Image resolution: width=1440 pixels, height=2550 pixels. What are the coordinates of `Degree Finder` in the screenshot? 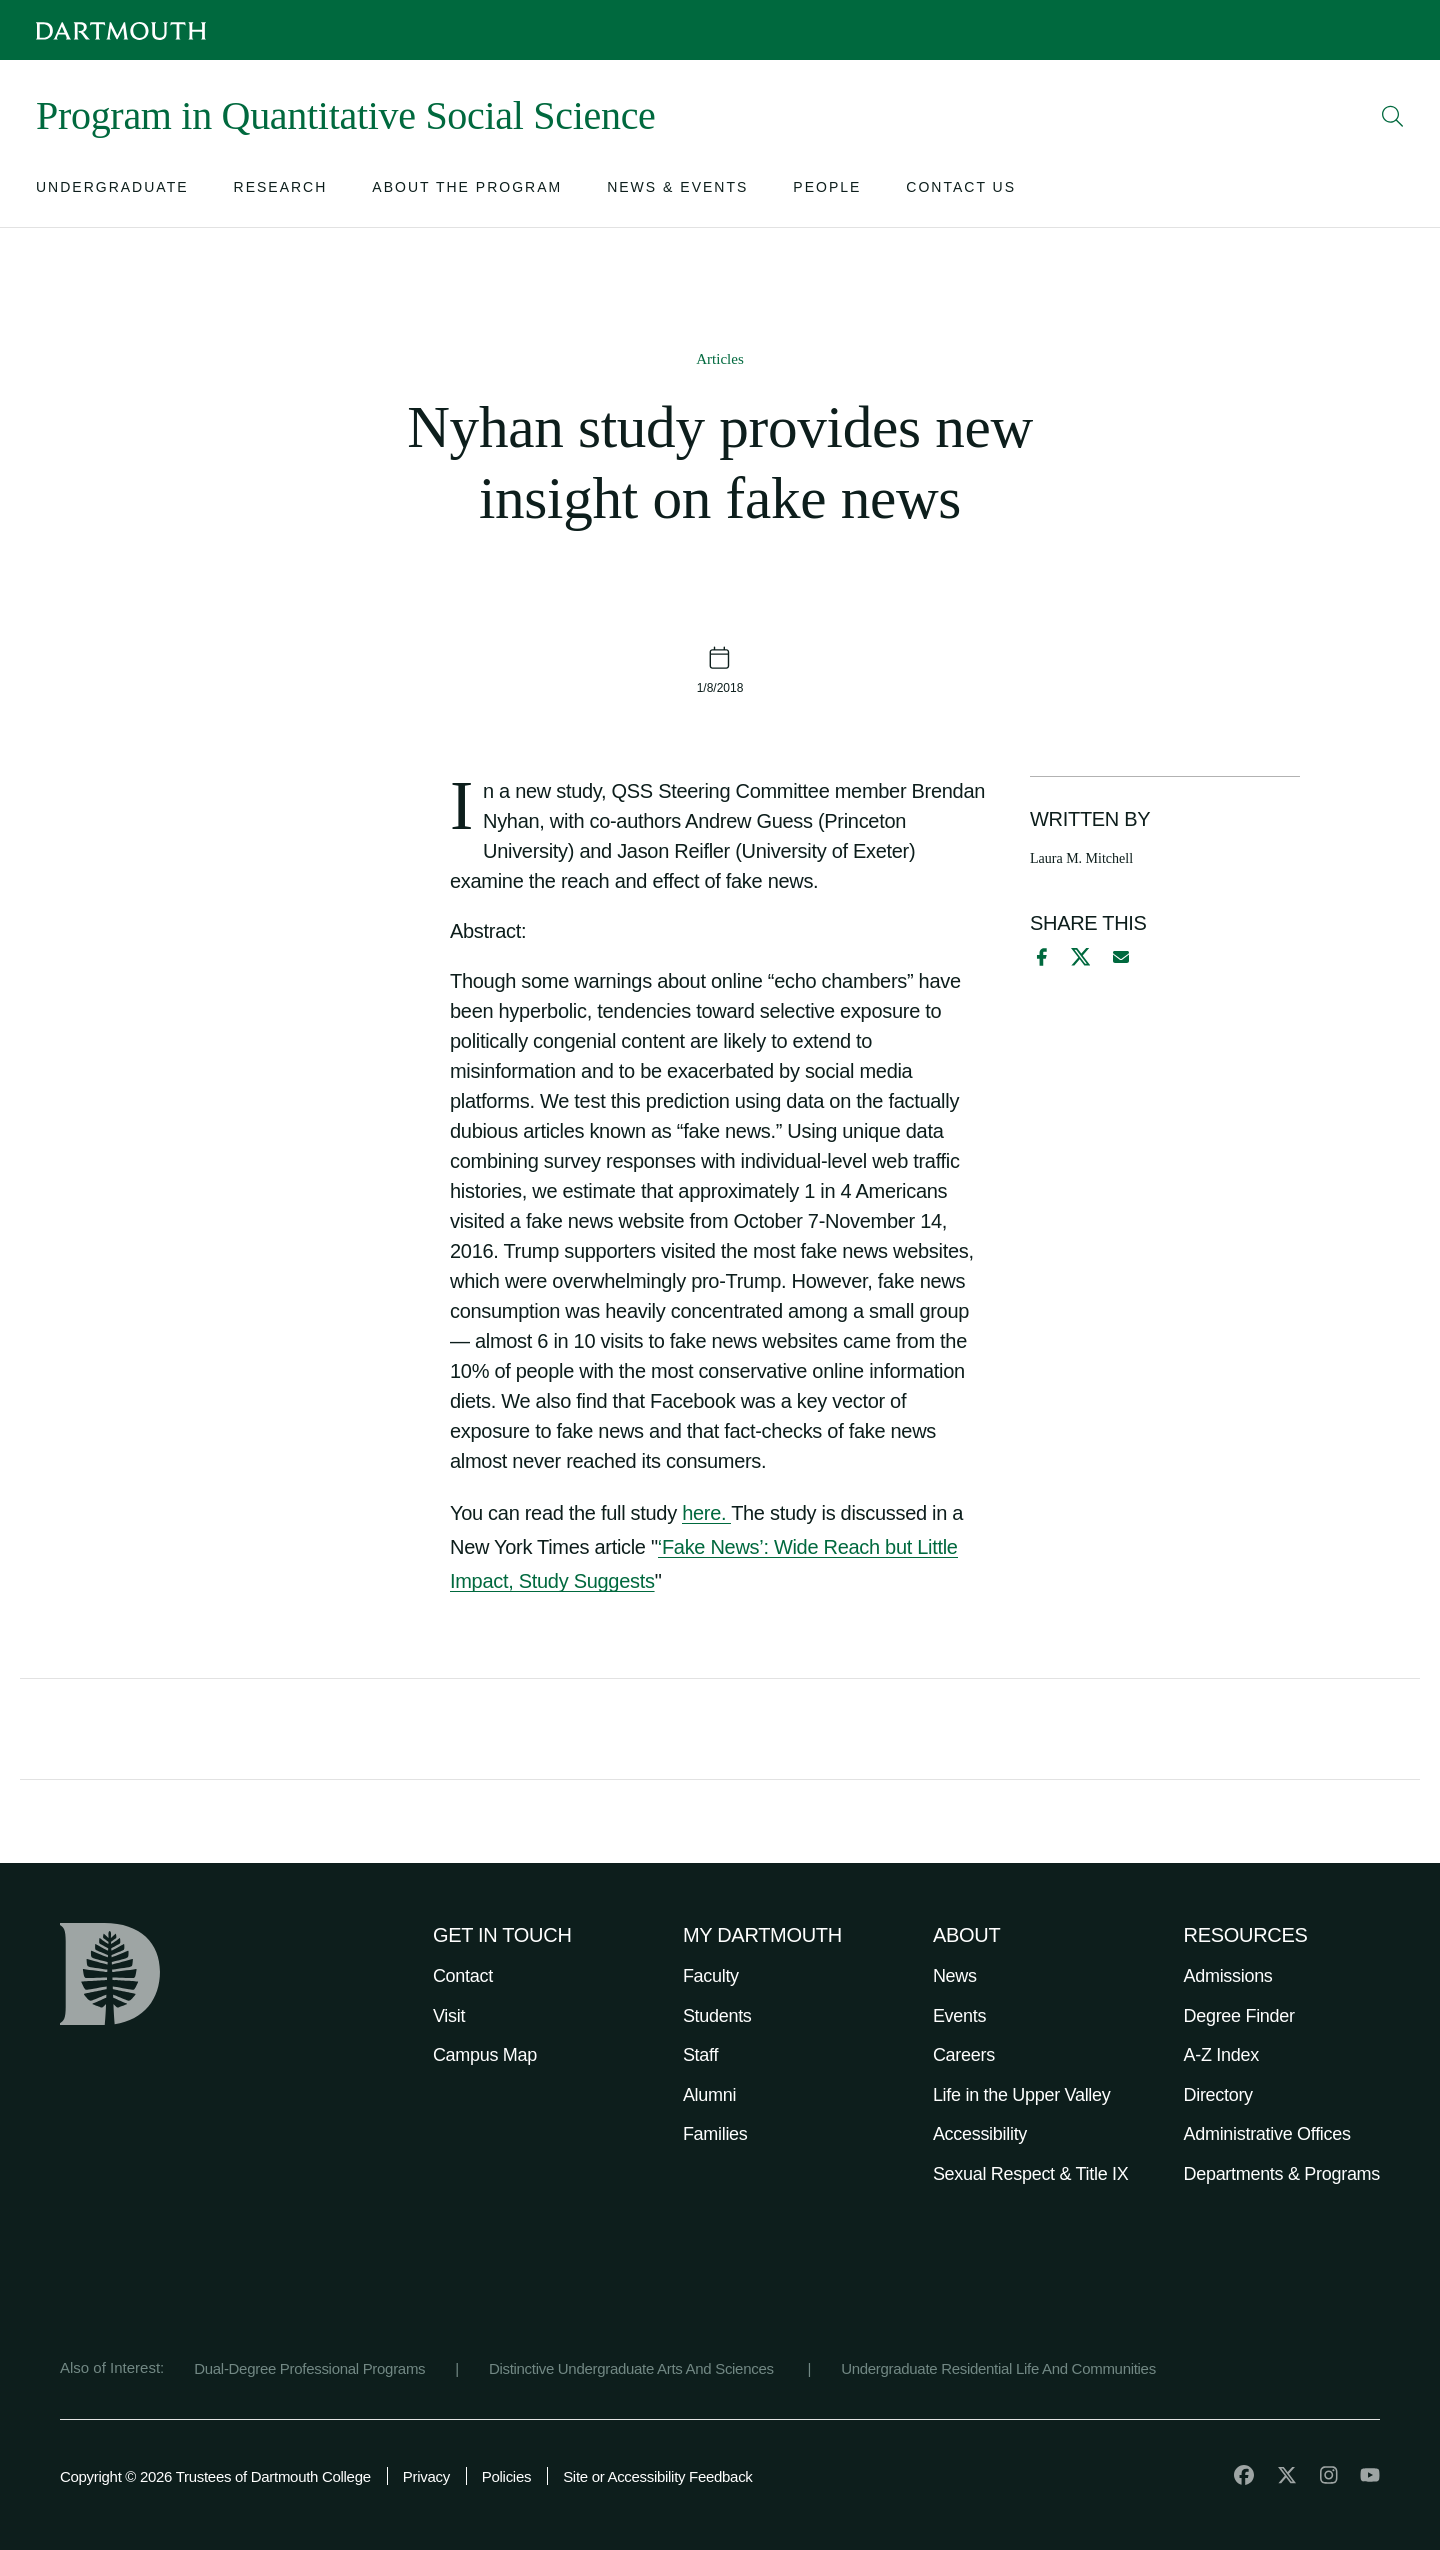 It's located at (1239, 2016).